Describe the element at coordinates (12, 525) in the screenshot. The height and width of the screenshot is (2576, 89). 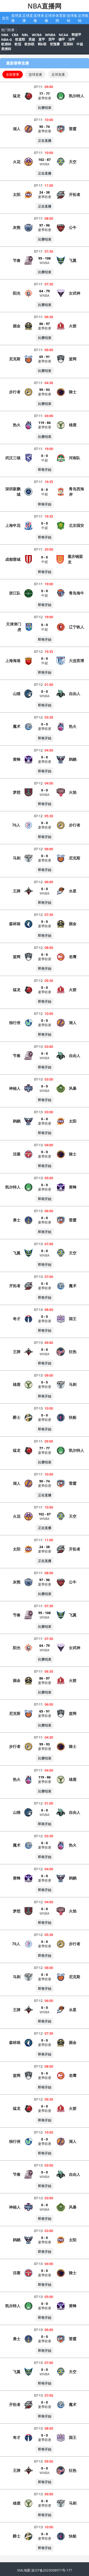
I see `上海申花` at that location.